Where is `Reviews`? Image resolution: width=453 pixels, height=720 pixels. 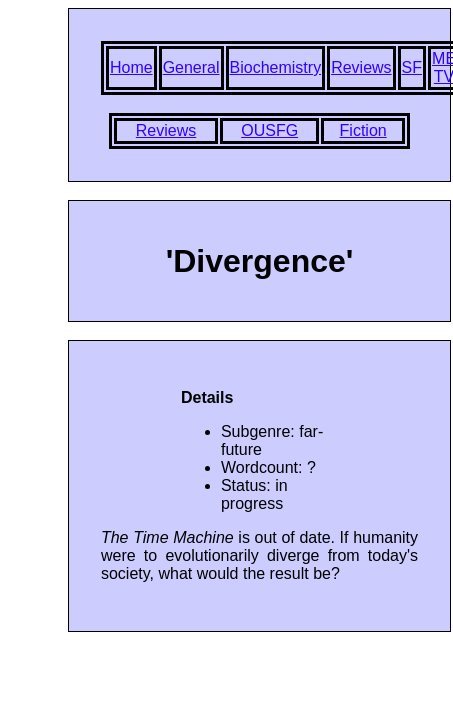 Reviews is located at coordinates (361, 67).